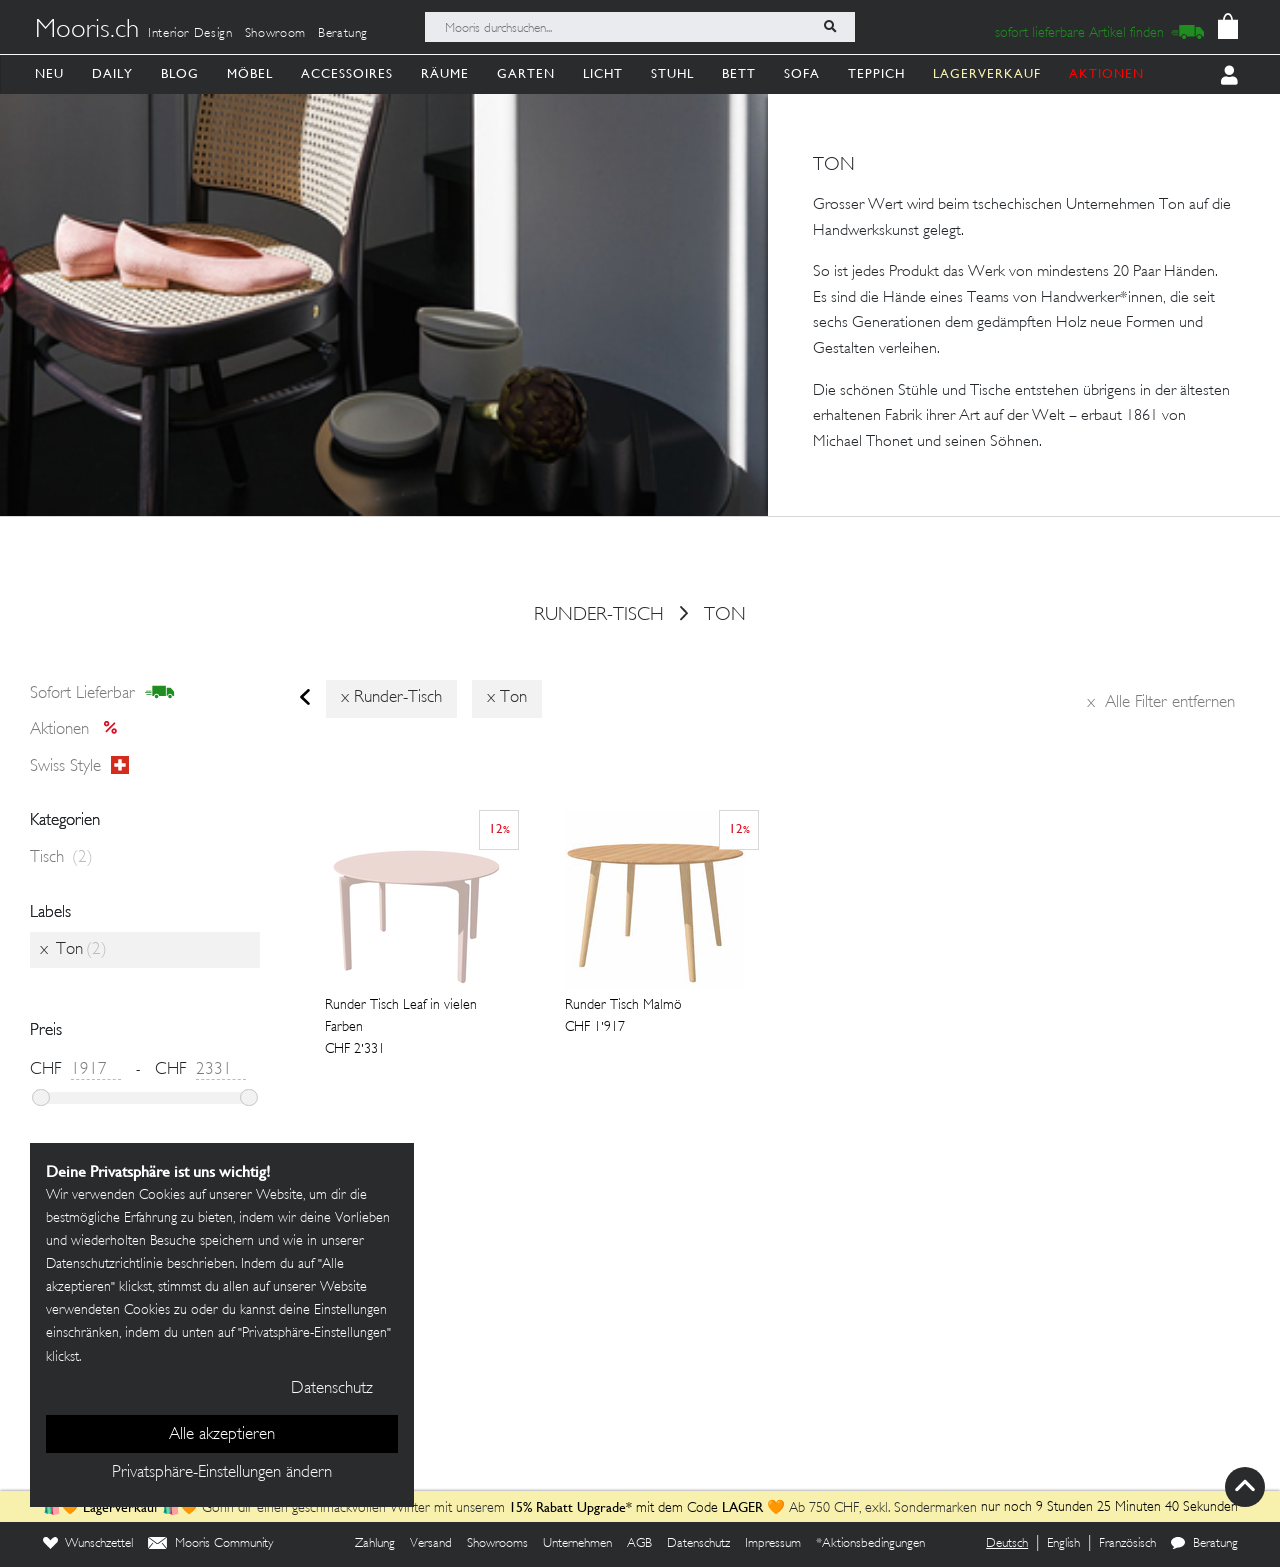 The width and height of the screenshot is (1280, 1567). What do you see at coordinates (445, 73) in the screenshot?
I see `Räume` at bounding box center [445, 73].